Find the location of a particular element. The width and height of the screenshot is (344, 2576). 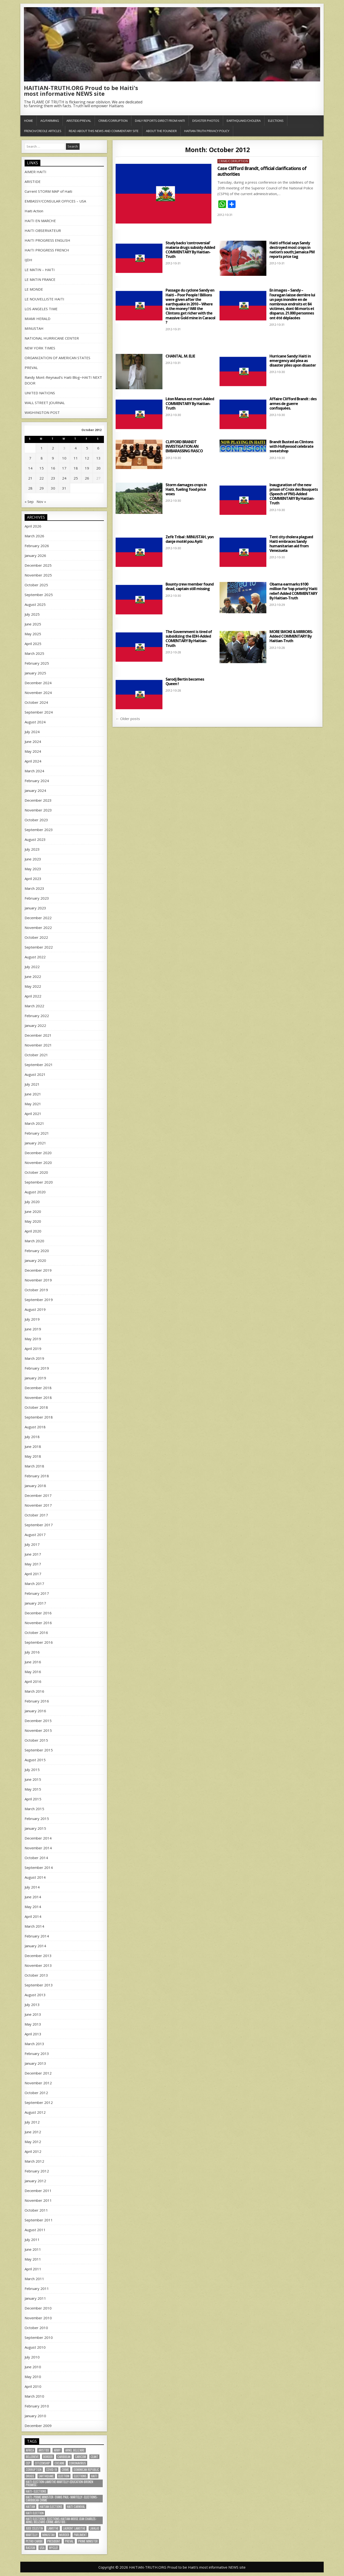

CEP [CEP (2 items)] is located at coordinates (28, 2463).